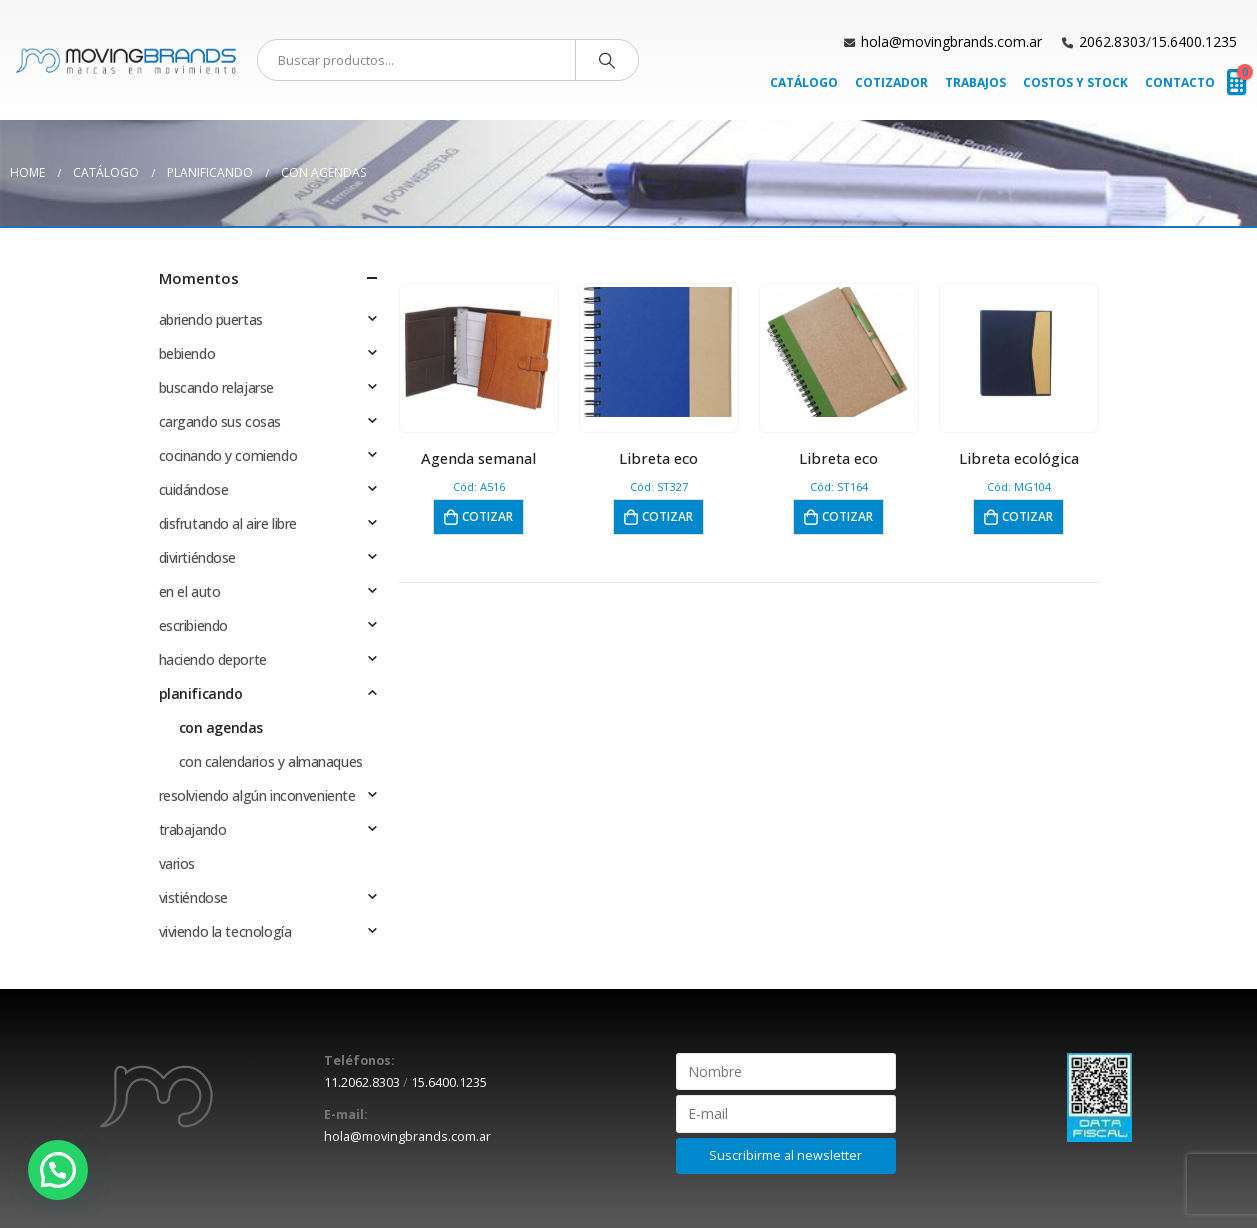 Image resolution: width=1257 pixels, height=1228 pixels. What do you see at coordinates (228, 523) in the screenshot?
I see `disfrutando al aire libre` at bounding box center [228, 523].